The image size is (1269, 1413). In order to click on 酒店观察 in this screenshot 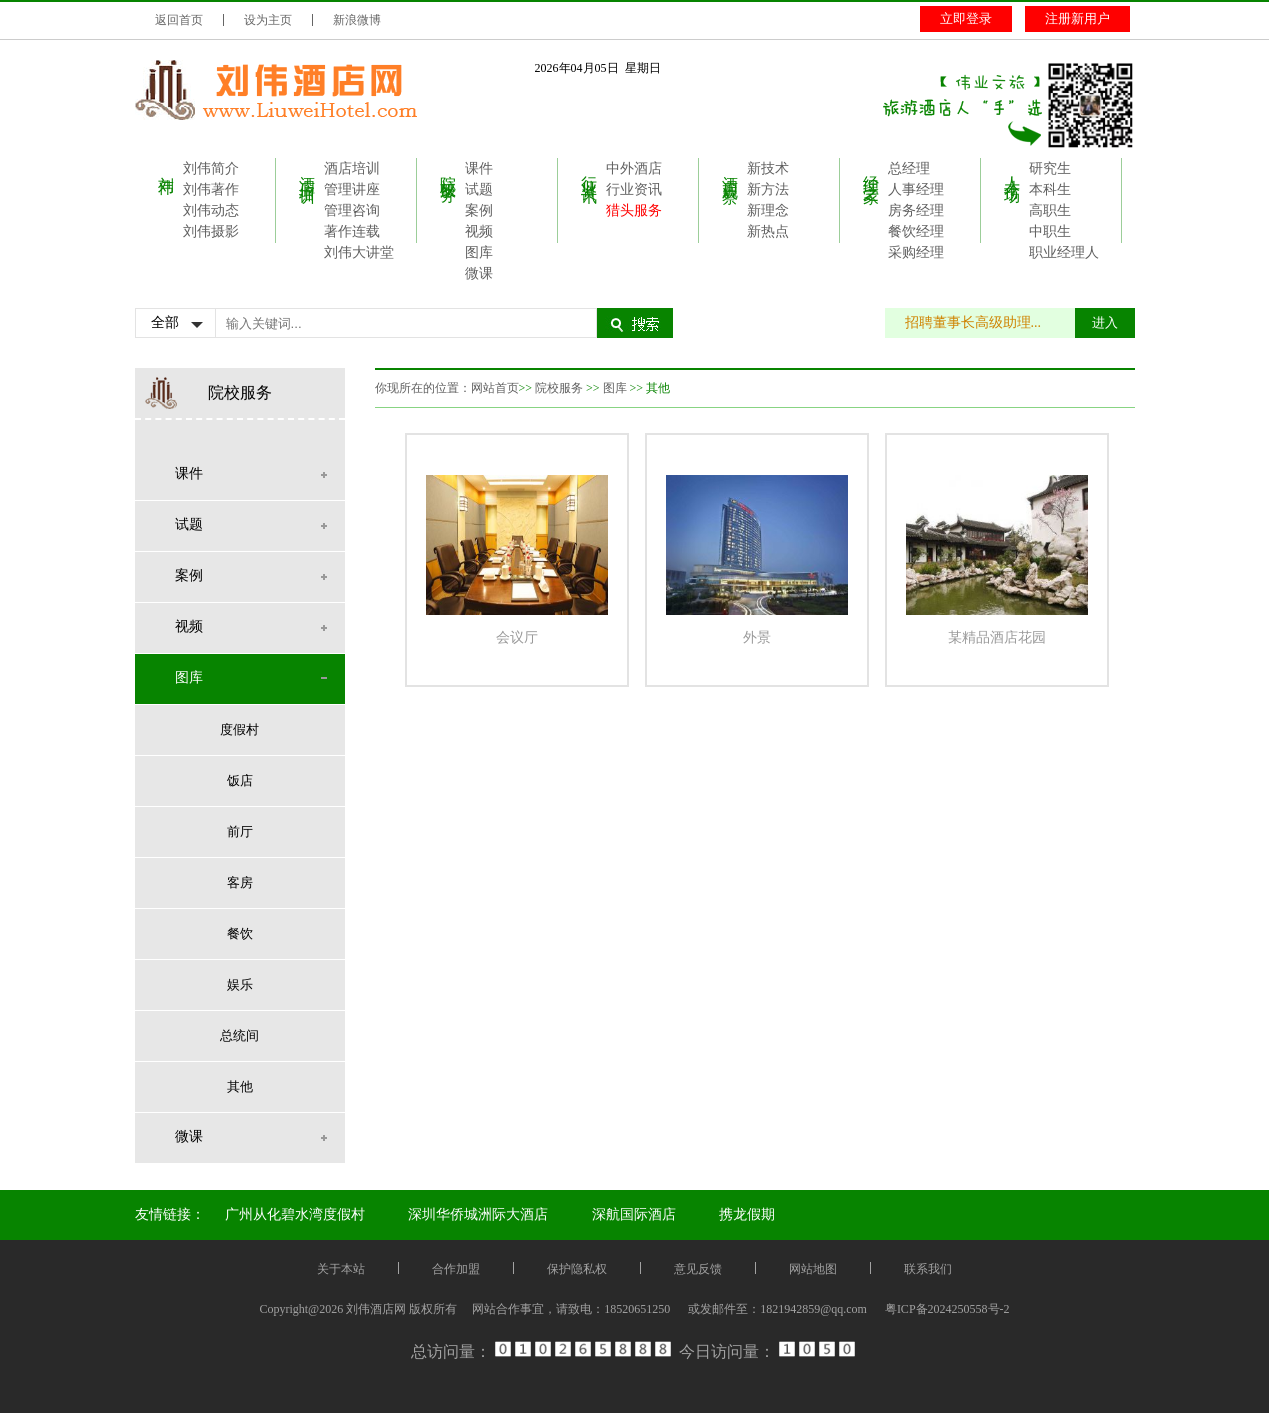, I will do `click(730, 171)`.